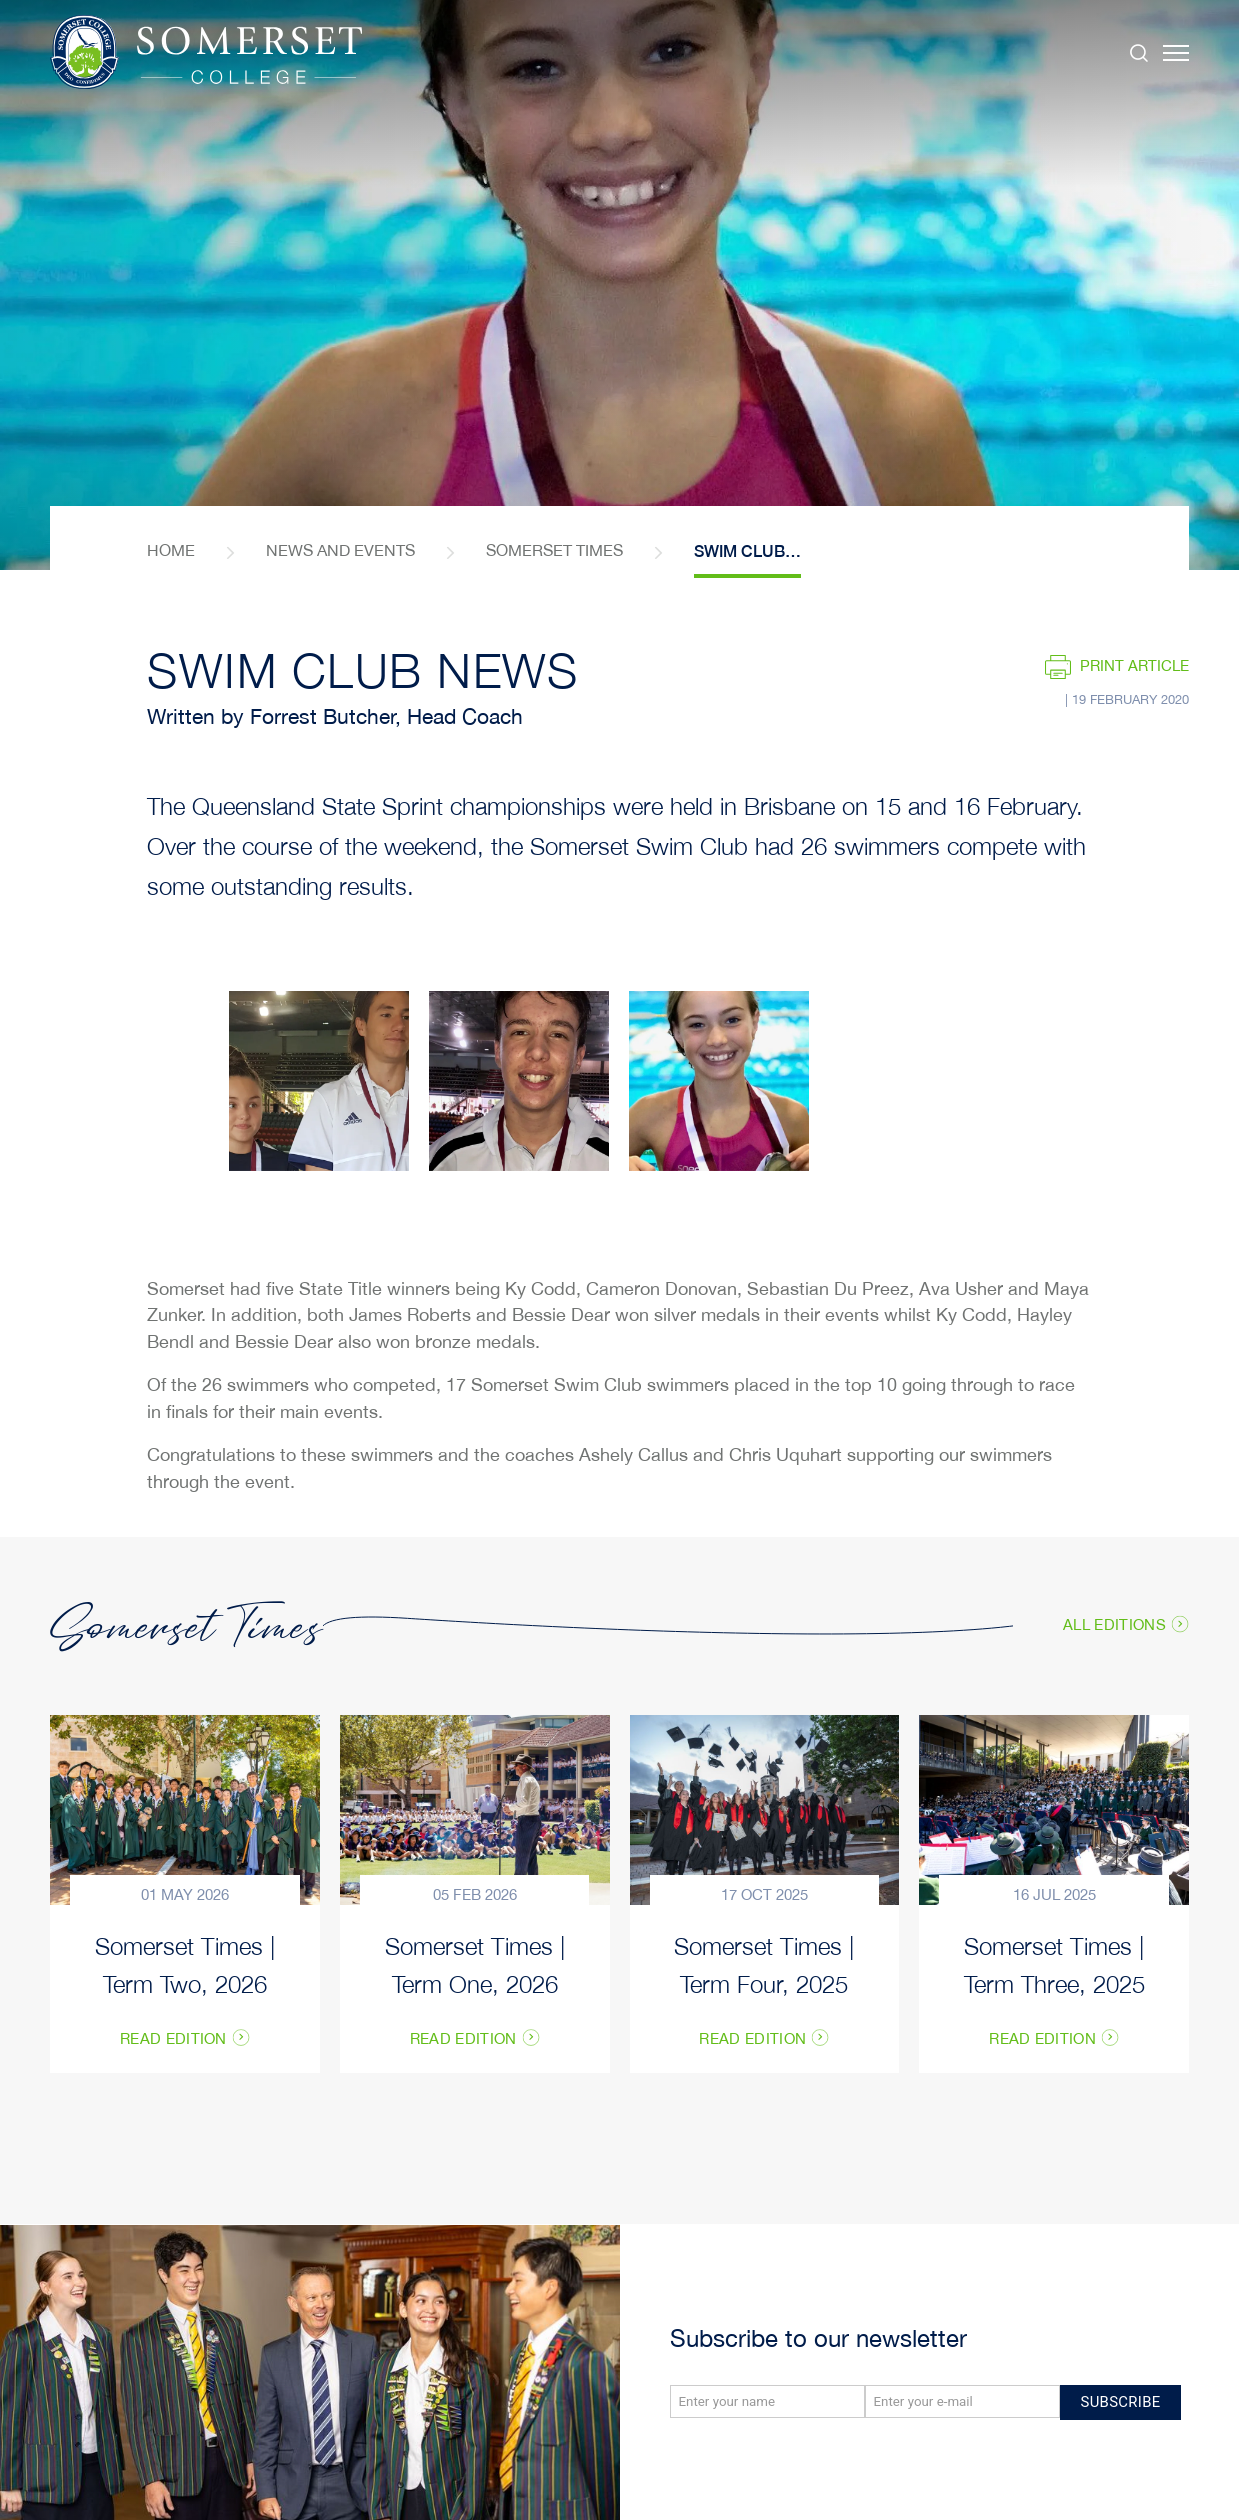  What do you see at coordinates (962, 2401) in the screenshot?
I see `[Email]` at bounding box center [962, 2401].